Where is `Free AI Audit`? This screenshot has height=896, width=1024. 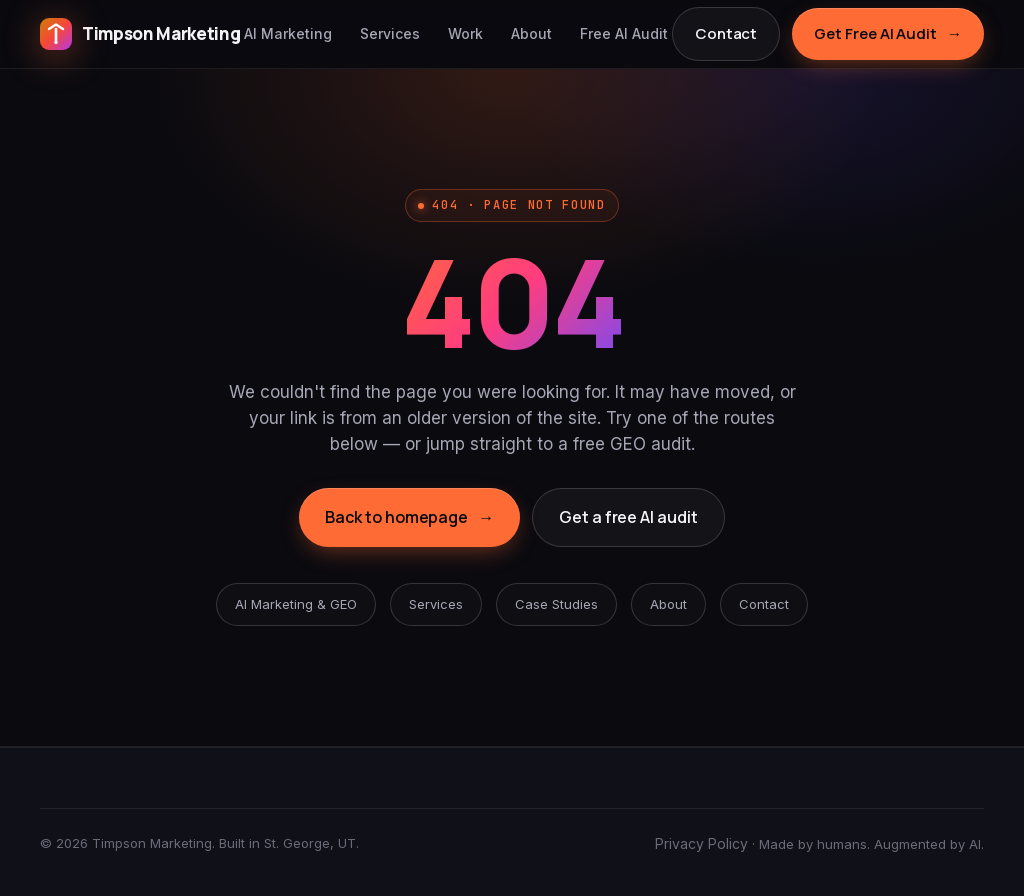 Free AI Audit is located at coordinates (624, 33).